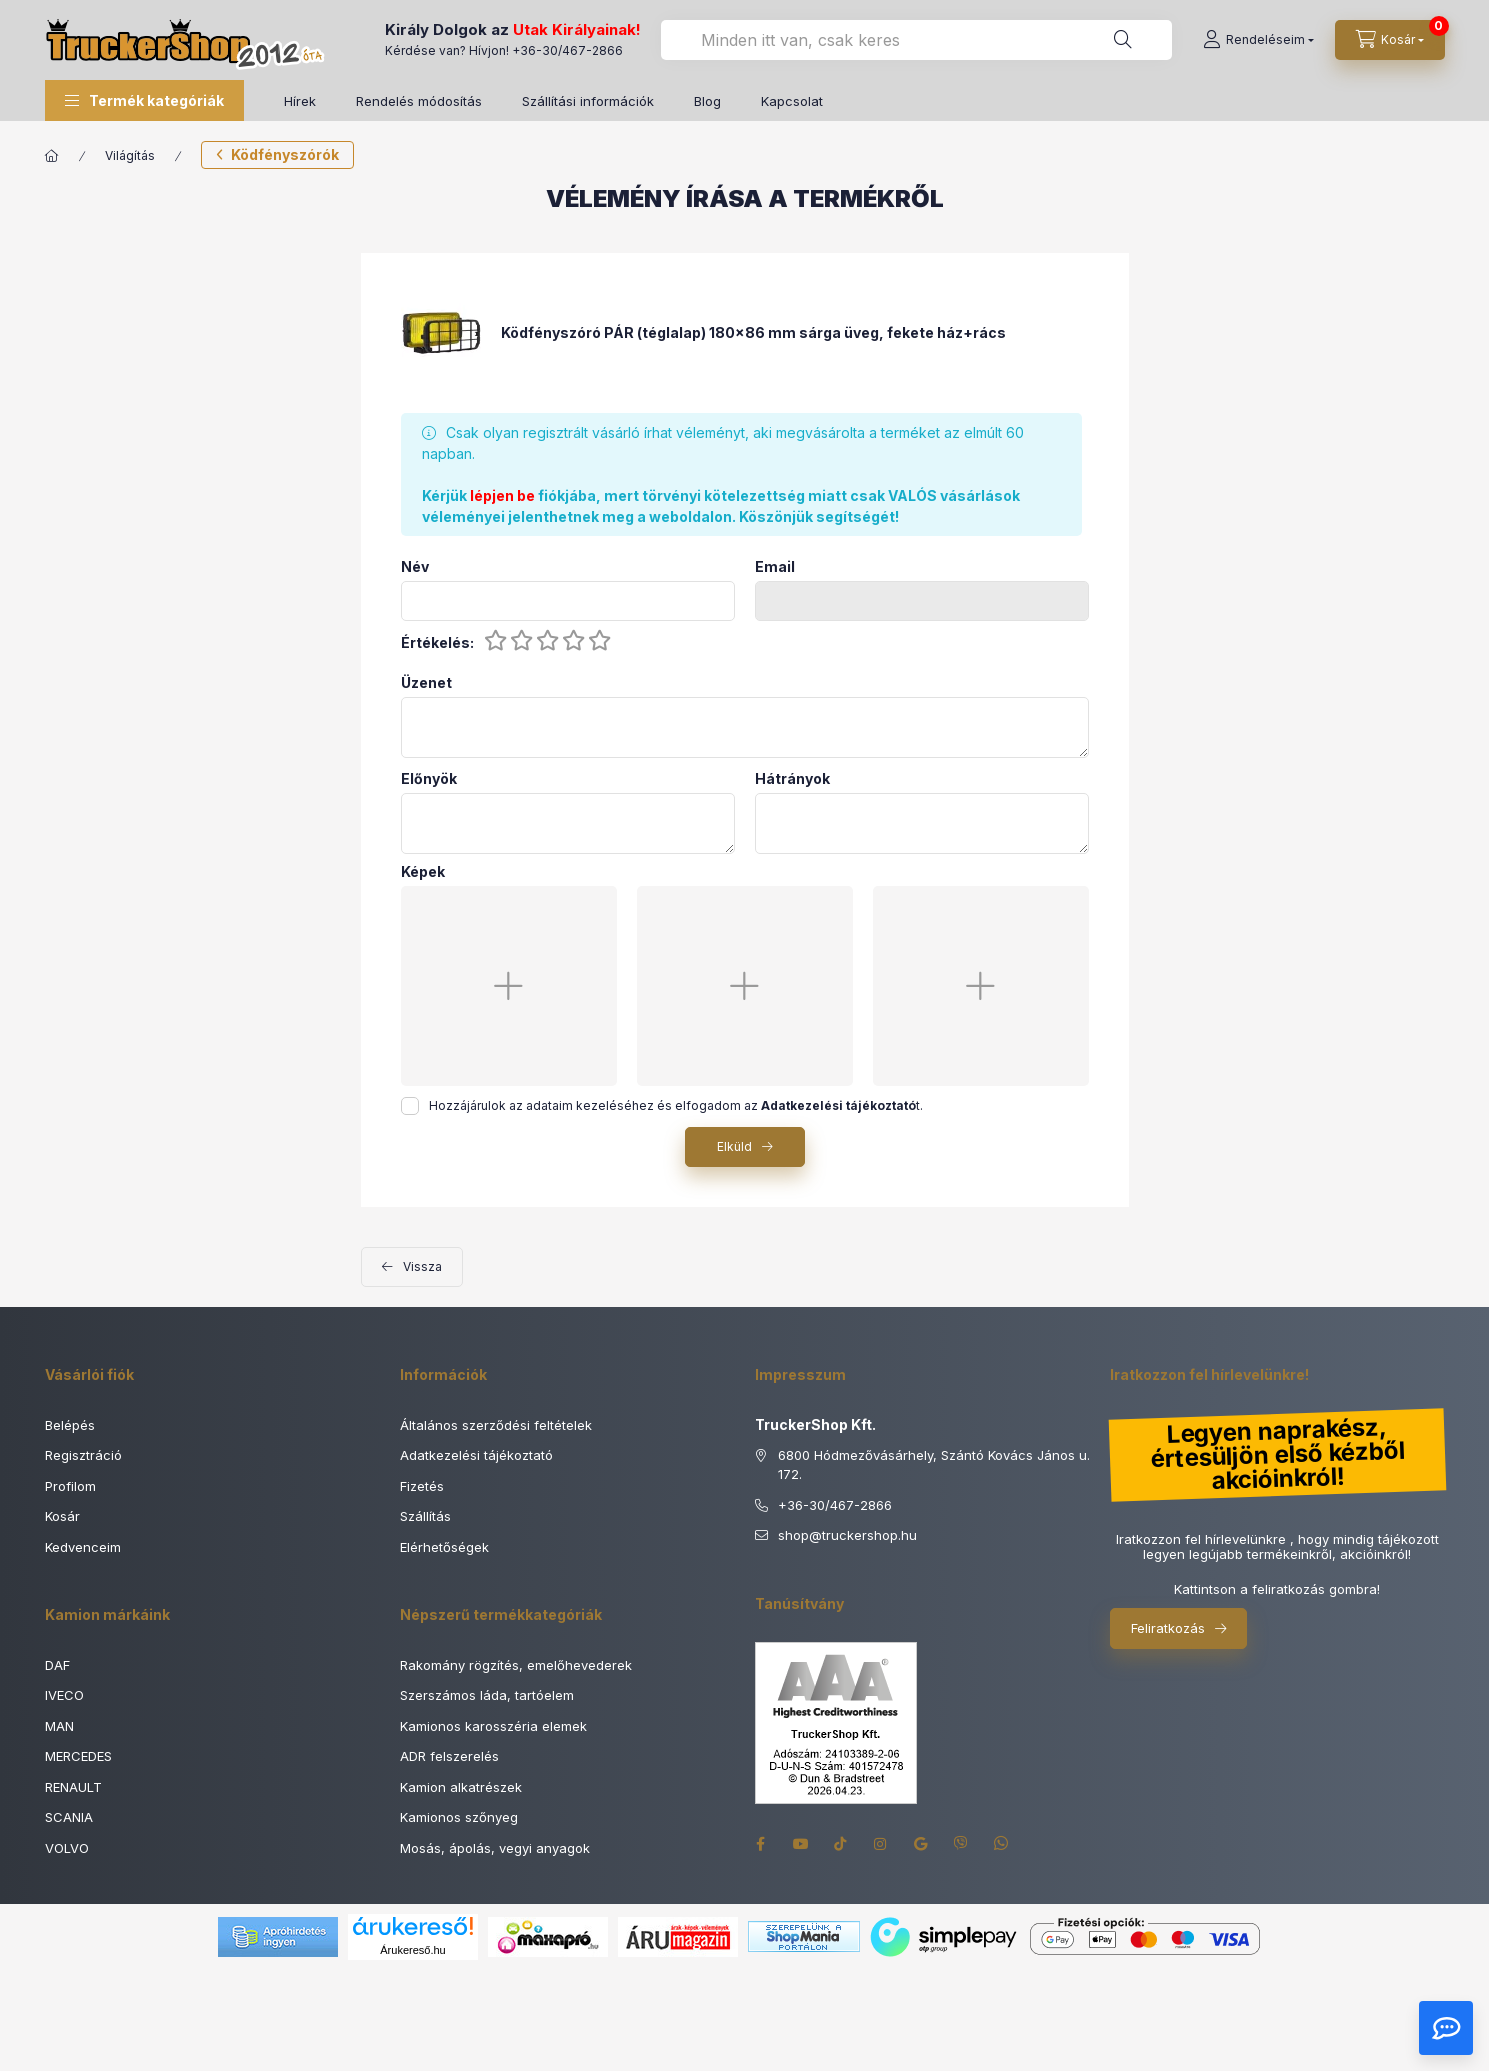 This screenshot has width=1489, height=2071. What do you see at coordinates (422, 1486) in the screenshot?
I see `Fizetés` at bounding box center [422, 1486].